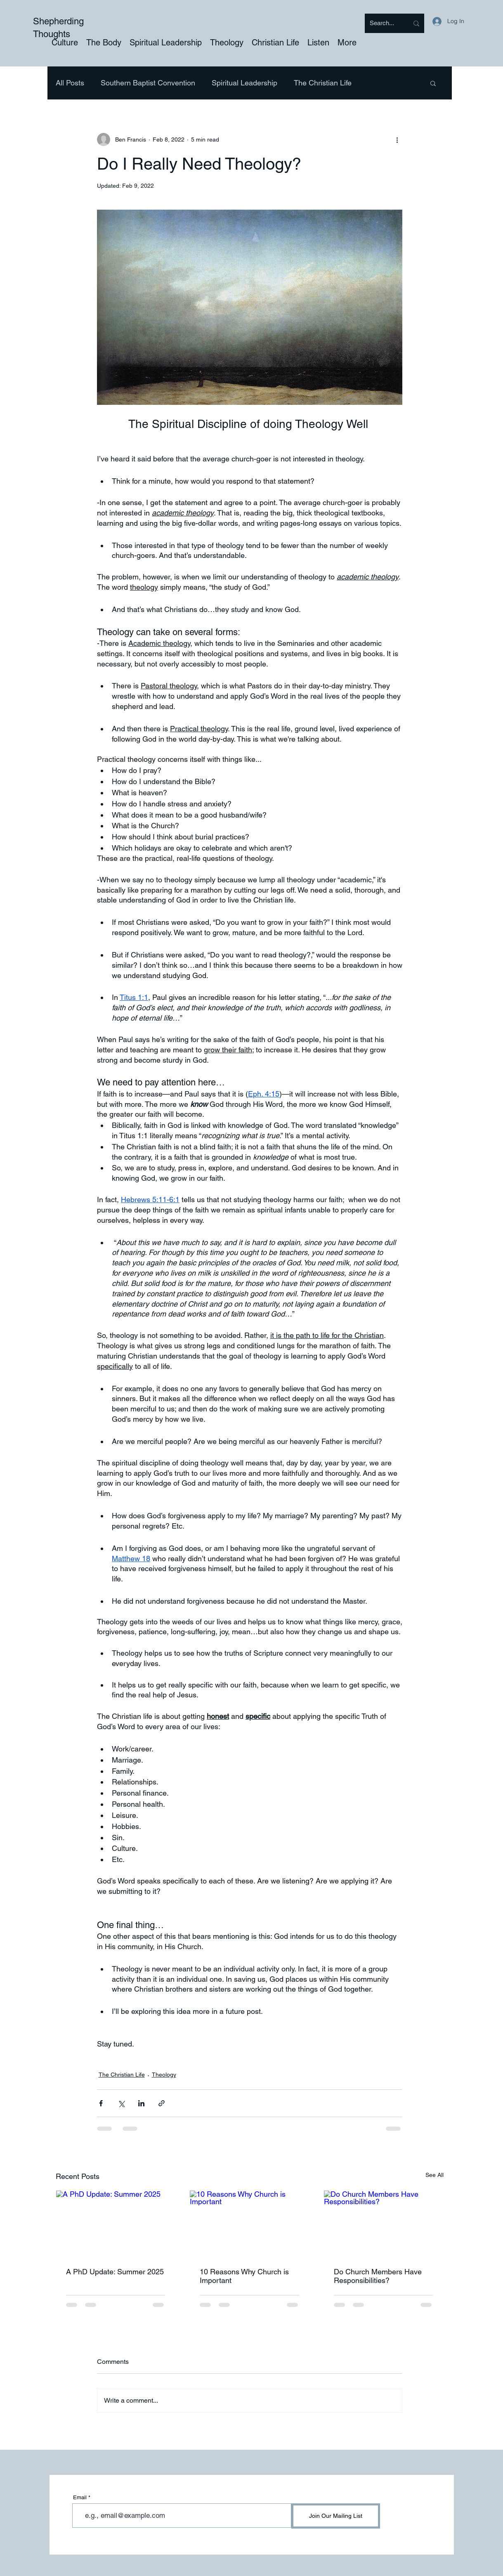 The image size is (503, 2576). What do you see at coordinates (161, 2103) in the screenshot?
I see `[Share via link]` at bounding box center [161, 2103].